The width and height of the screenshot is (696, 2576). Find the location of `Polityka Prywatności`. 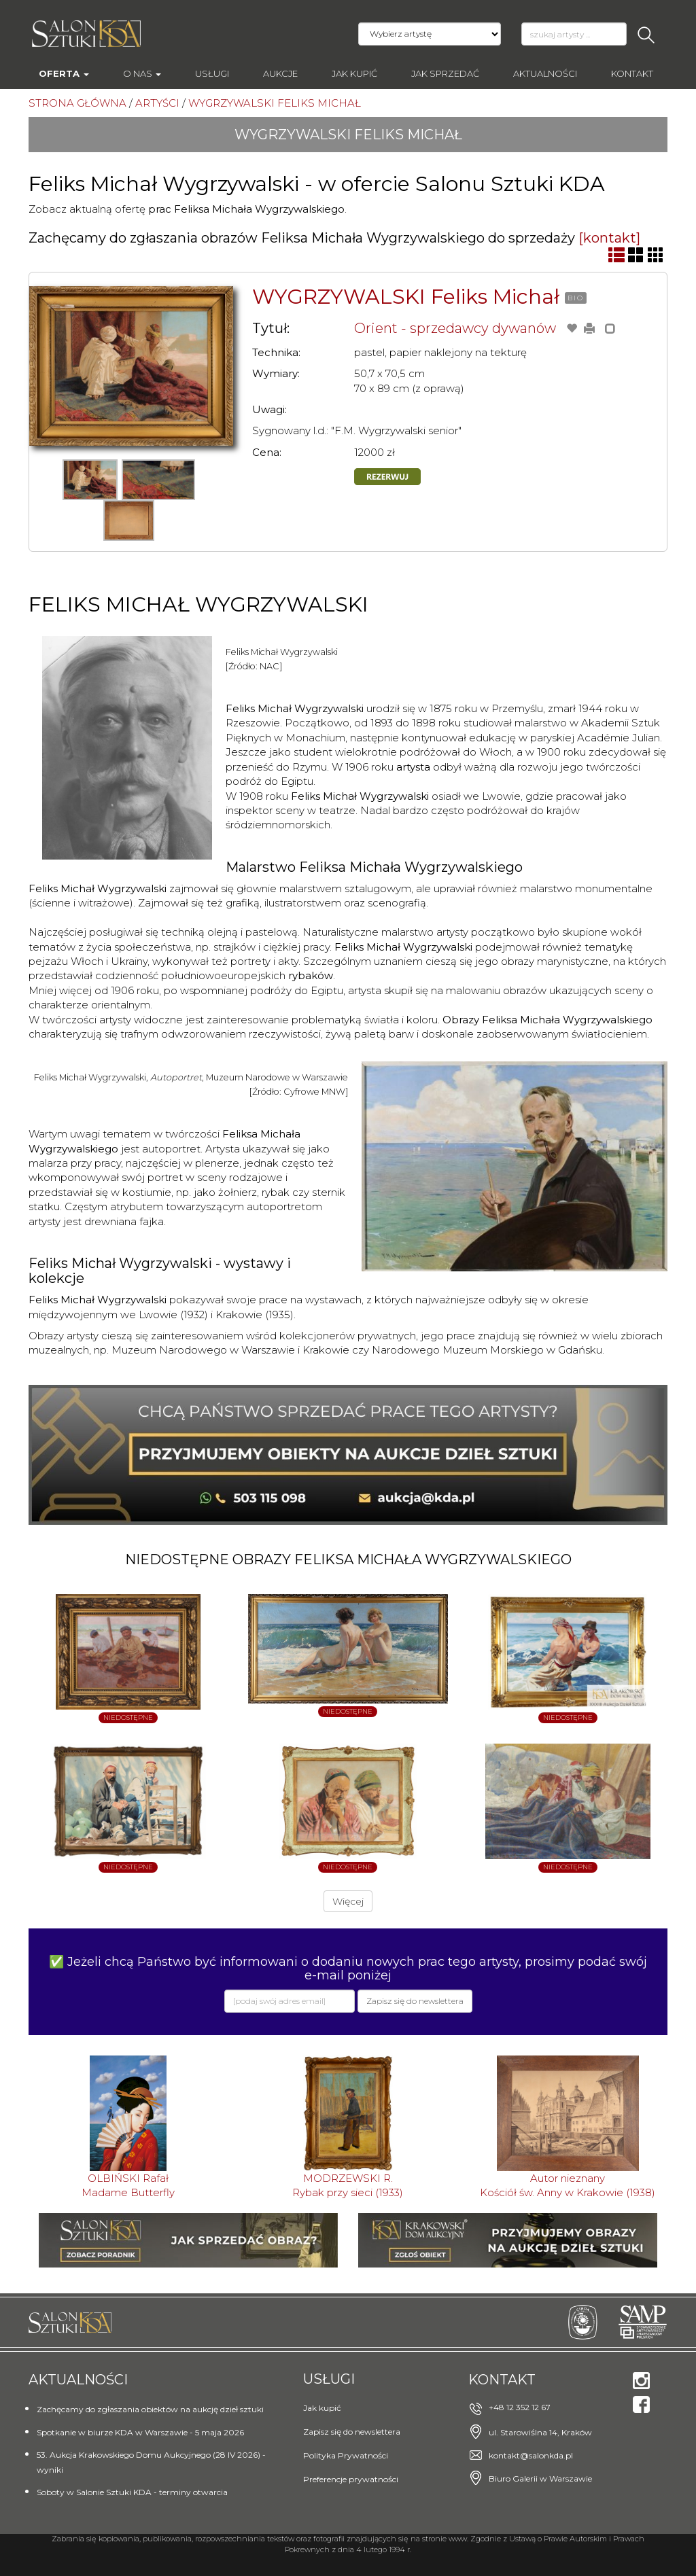

Polityka Prywatności is located at coordinates (345, 2455).